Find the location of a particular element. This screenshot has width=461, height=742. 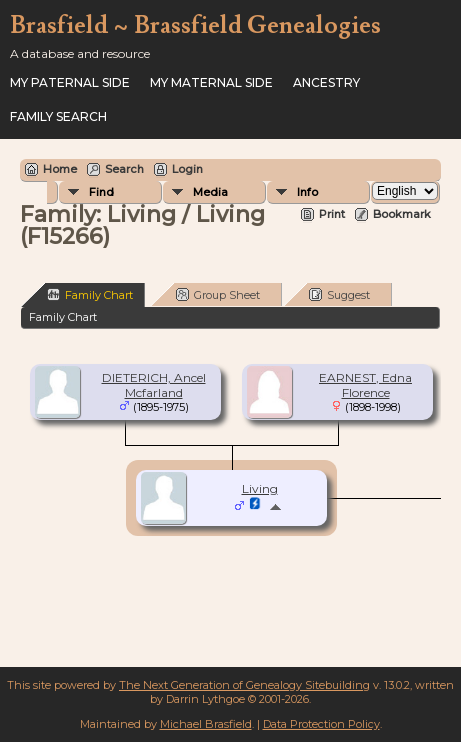

Michael Brasfield is located at coordinates (206, 724).